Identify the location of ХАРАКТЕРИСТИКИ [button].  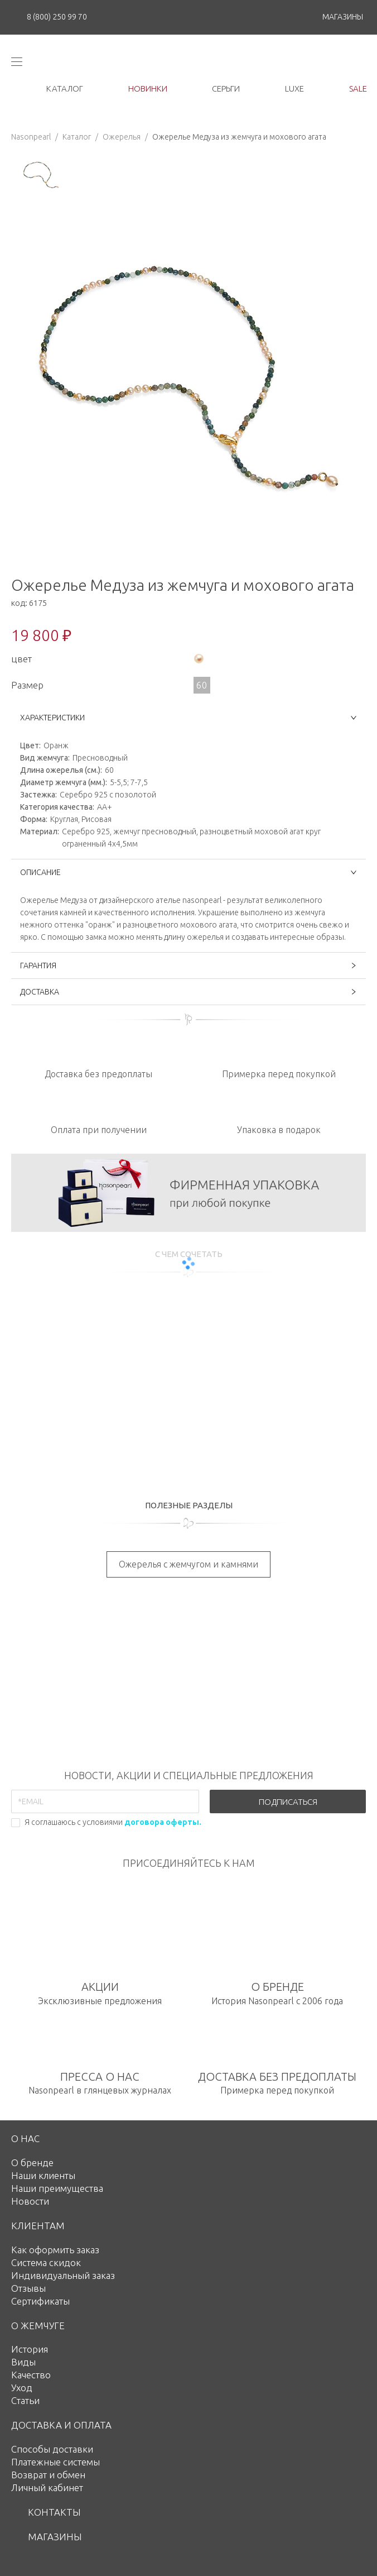
(188, 717).